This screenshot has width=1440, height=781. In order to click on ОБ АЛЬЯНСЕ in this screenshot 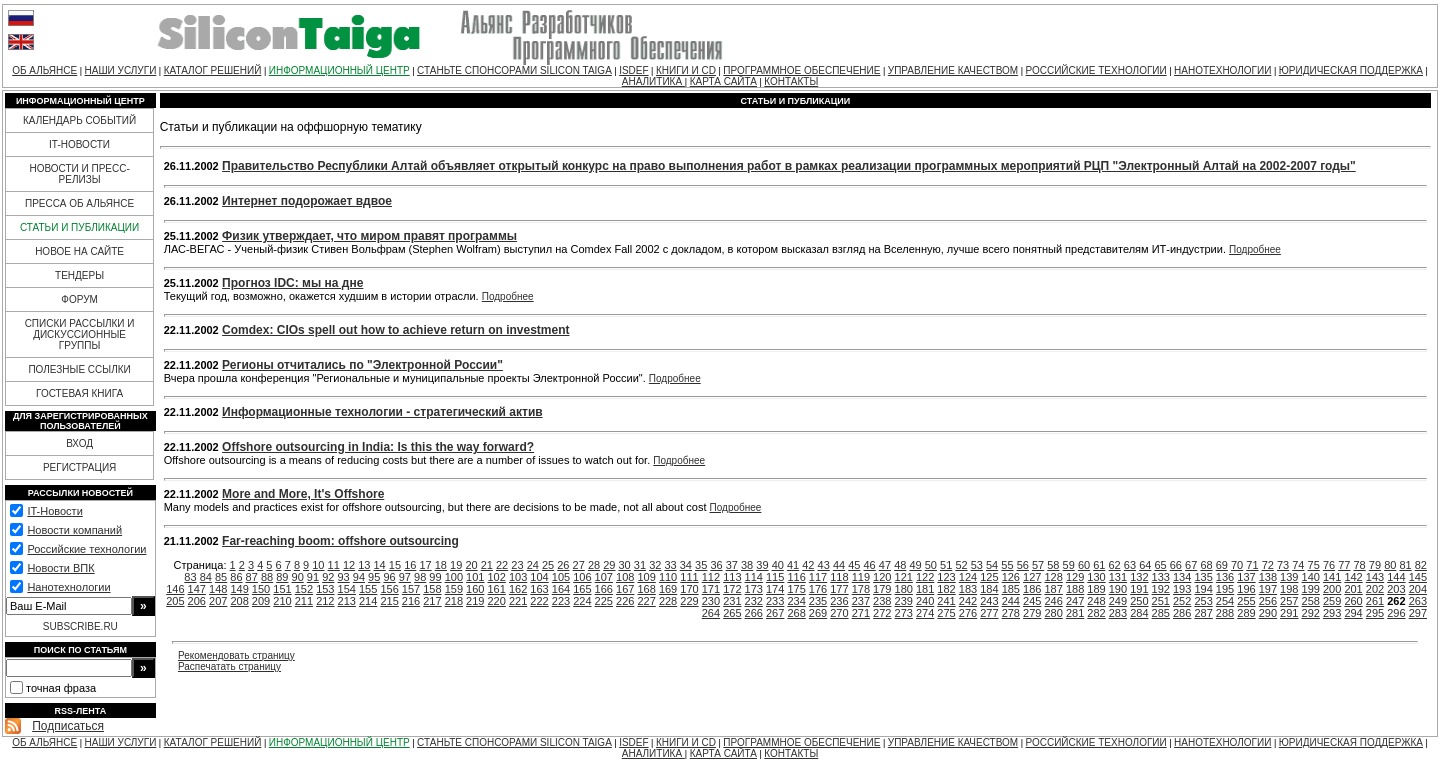, I will do `click(44, 70)`.